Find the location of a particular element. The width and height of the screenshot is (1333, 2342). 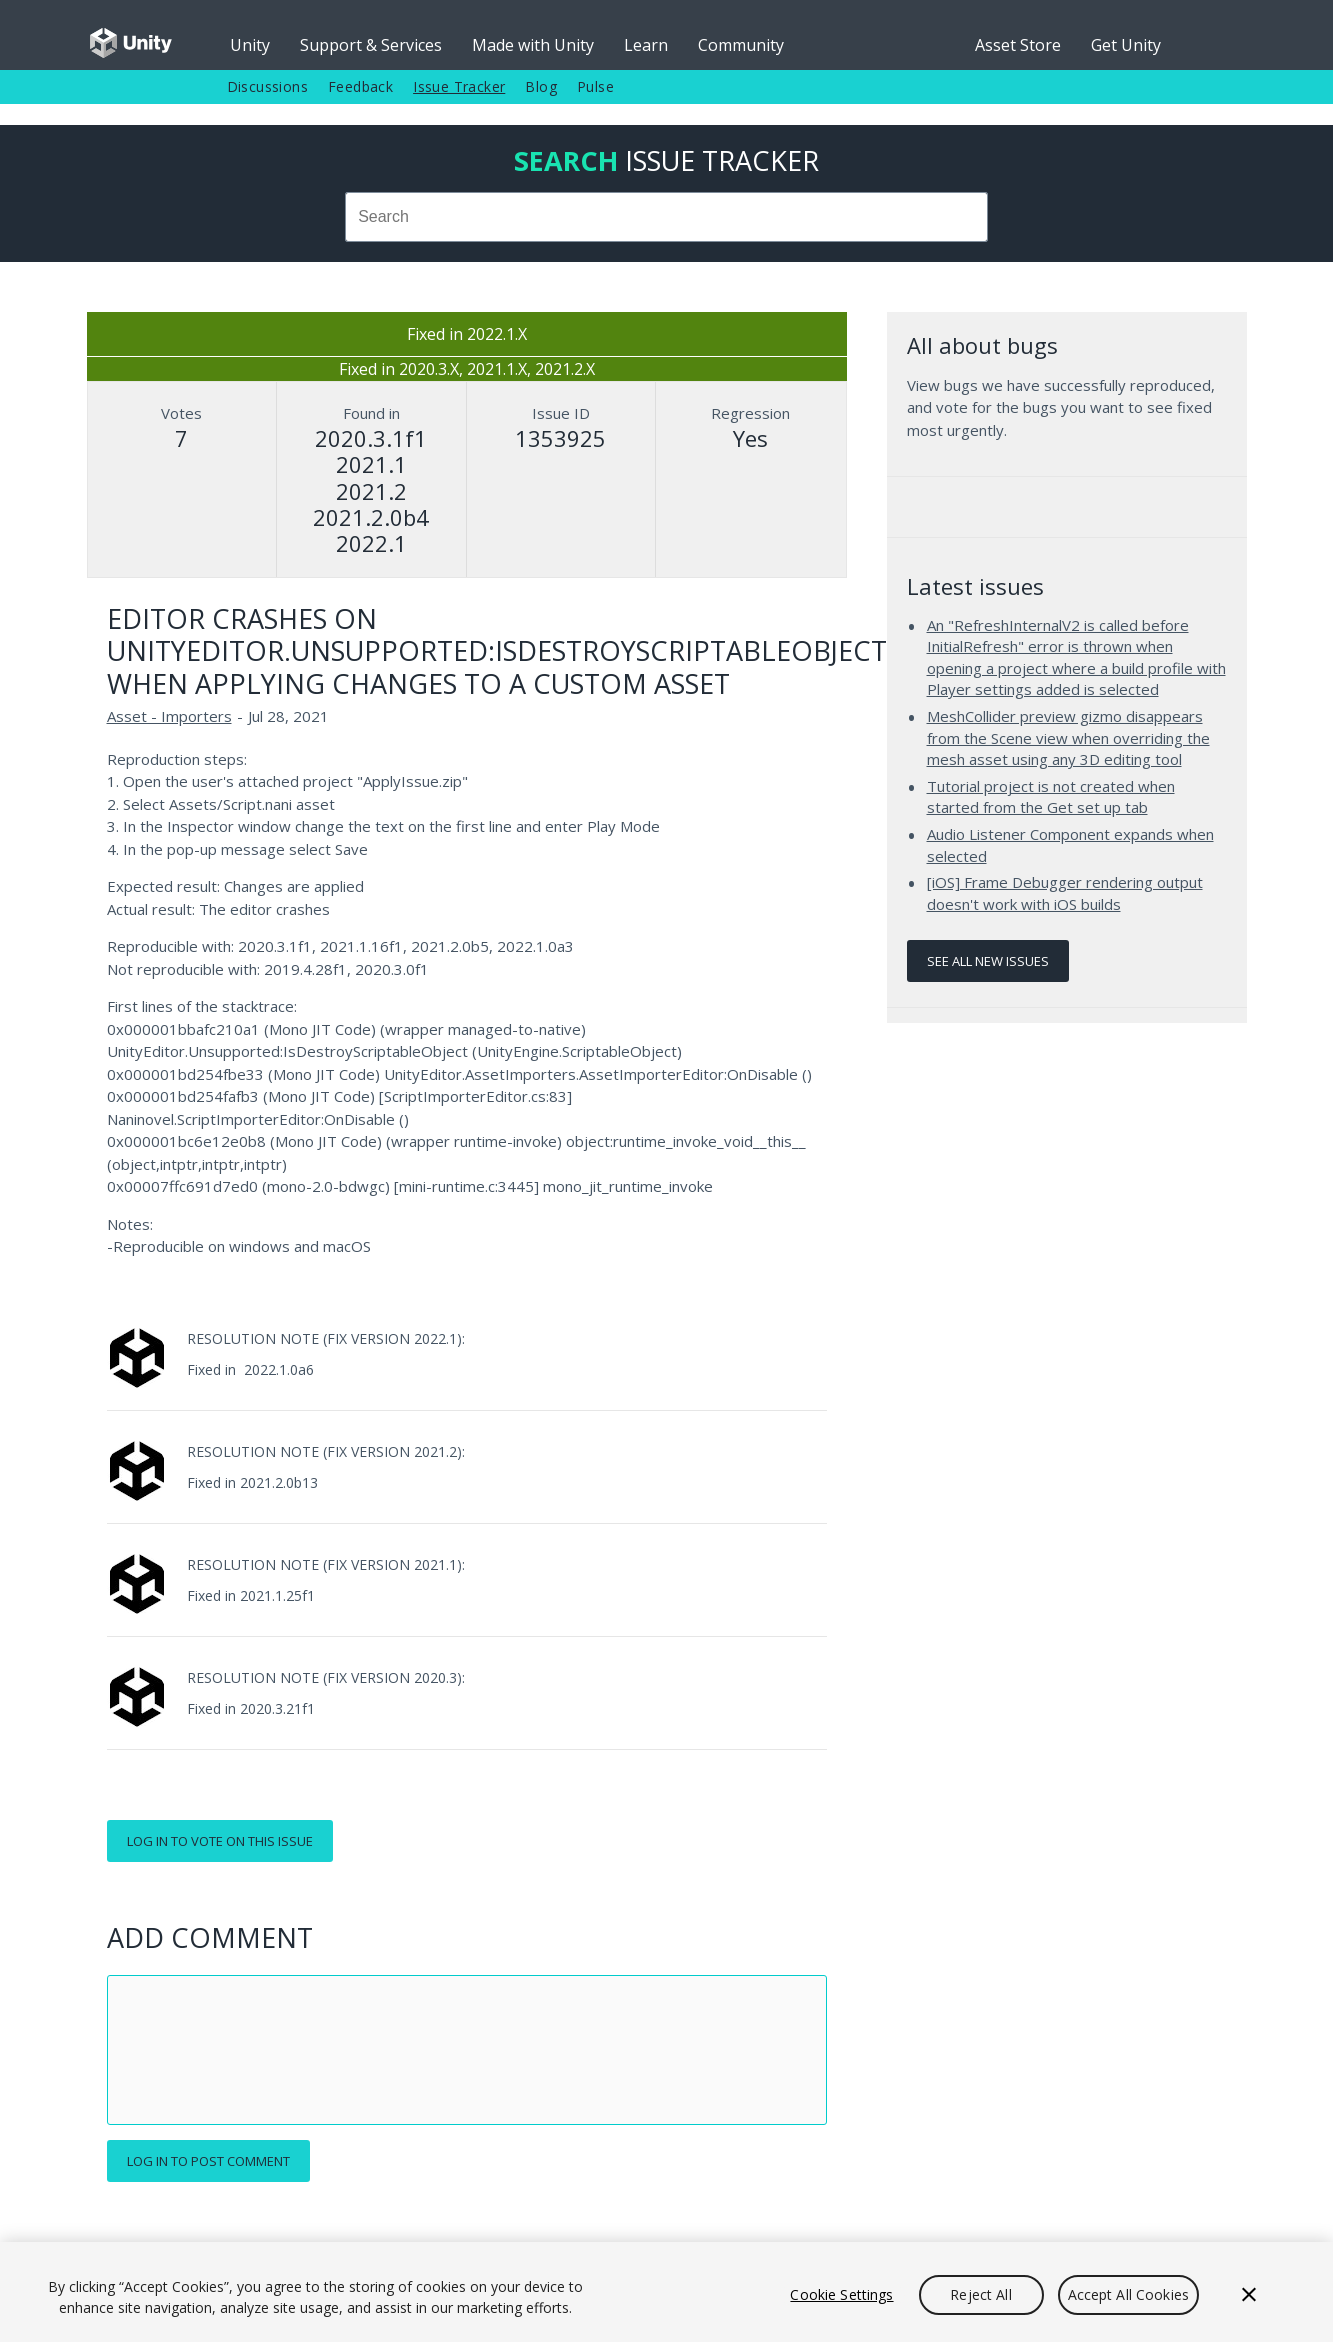

[iOS] Frame Debugger rendering output doesn't work with iOS builds is located at coordinates (1065, 893).